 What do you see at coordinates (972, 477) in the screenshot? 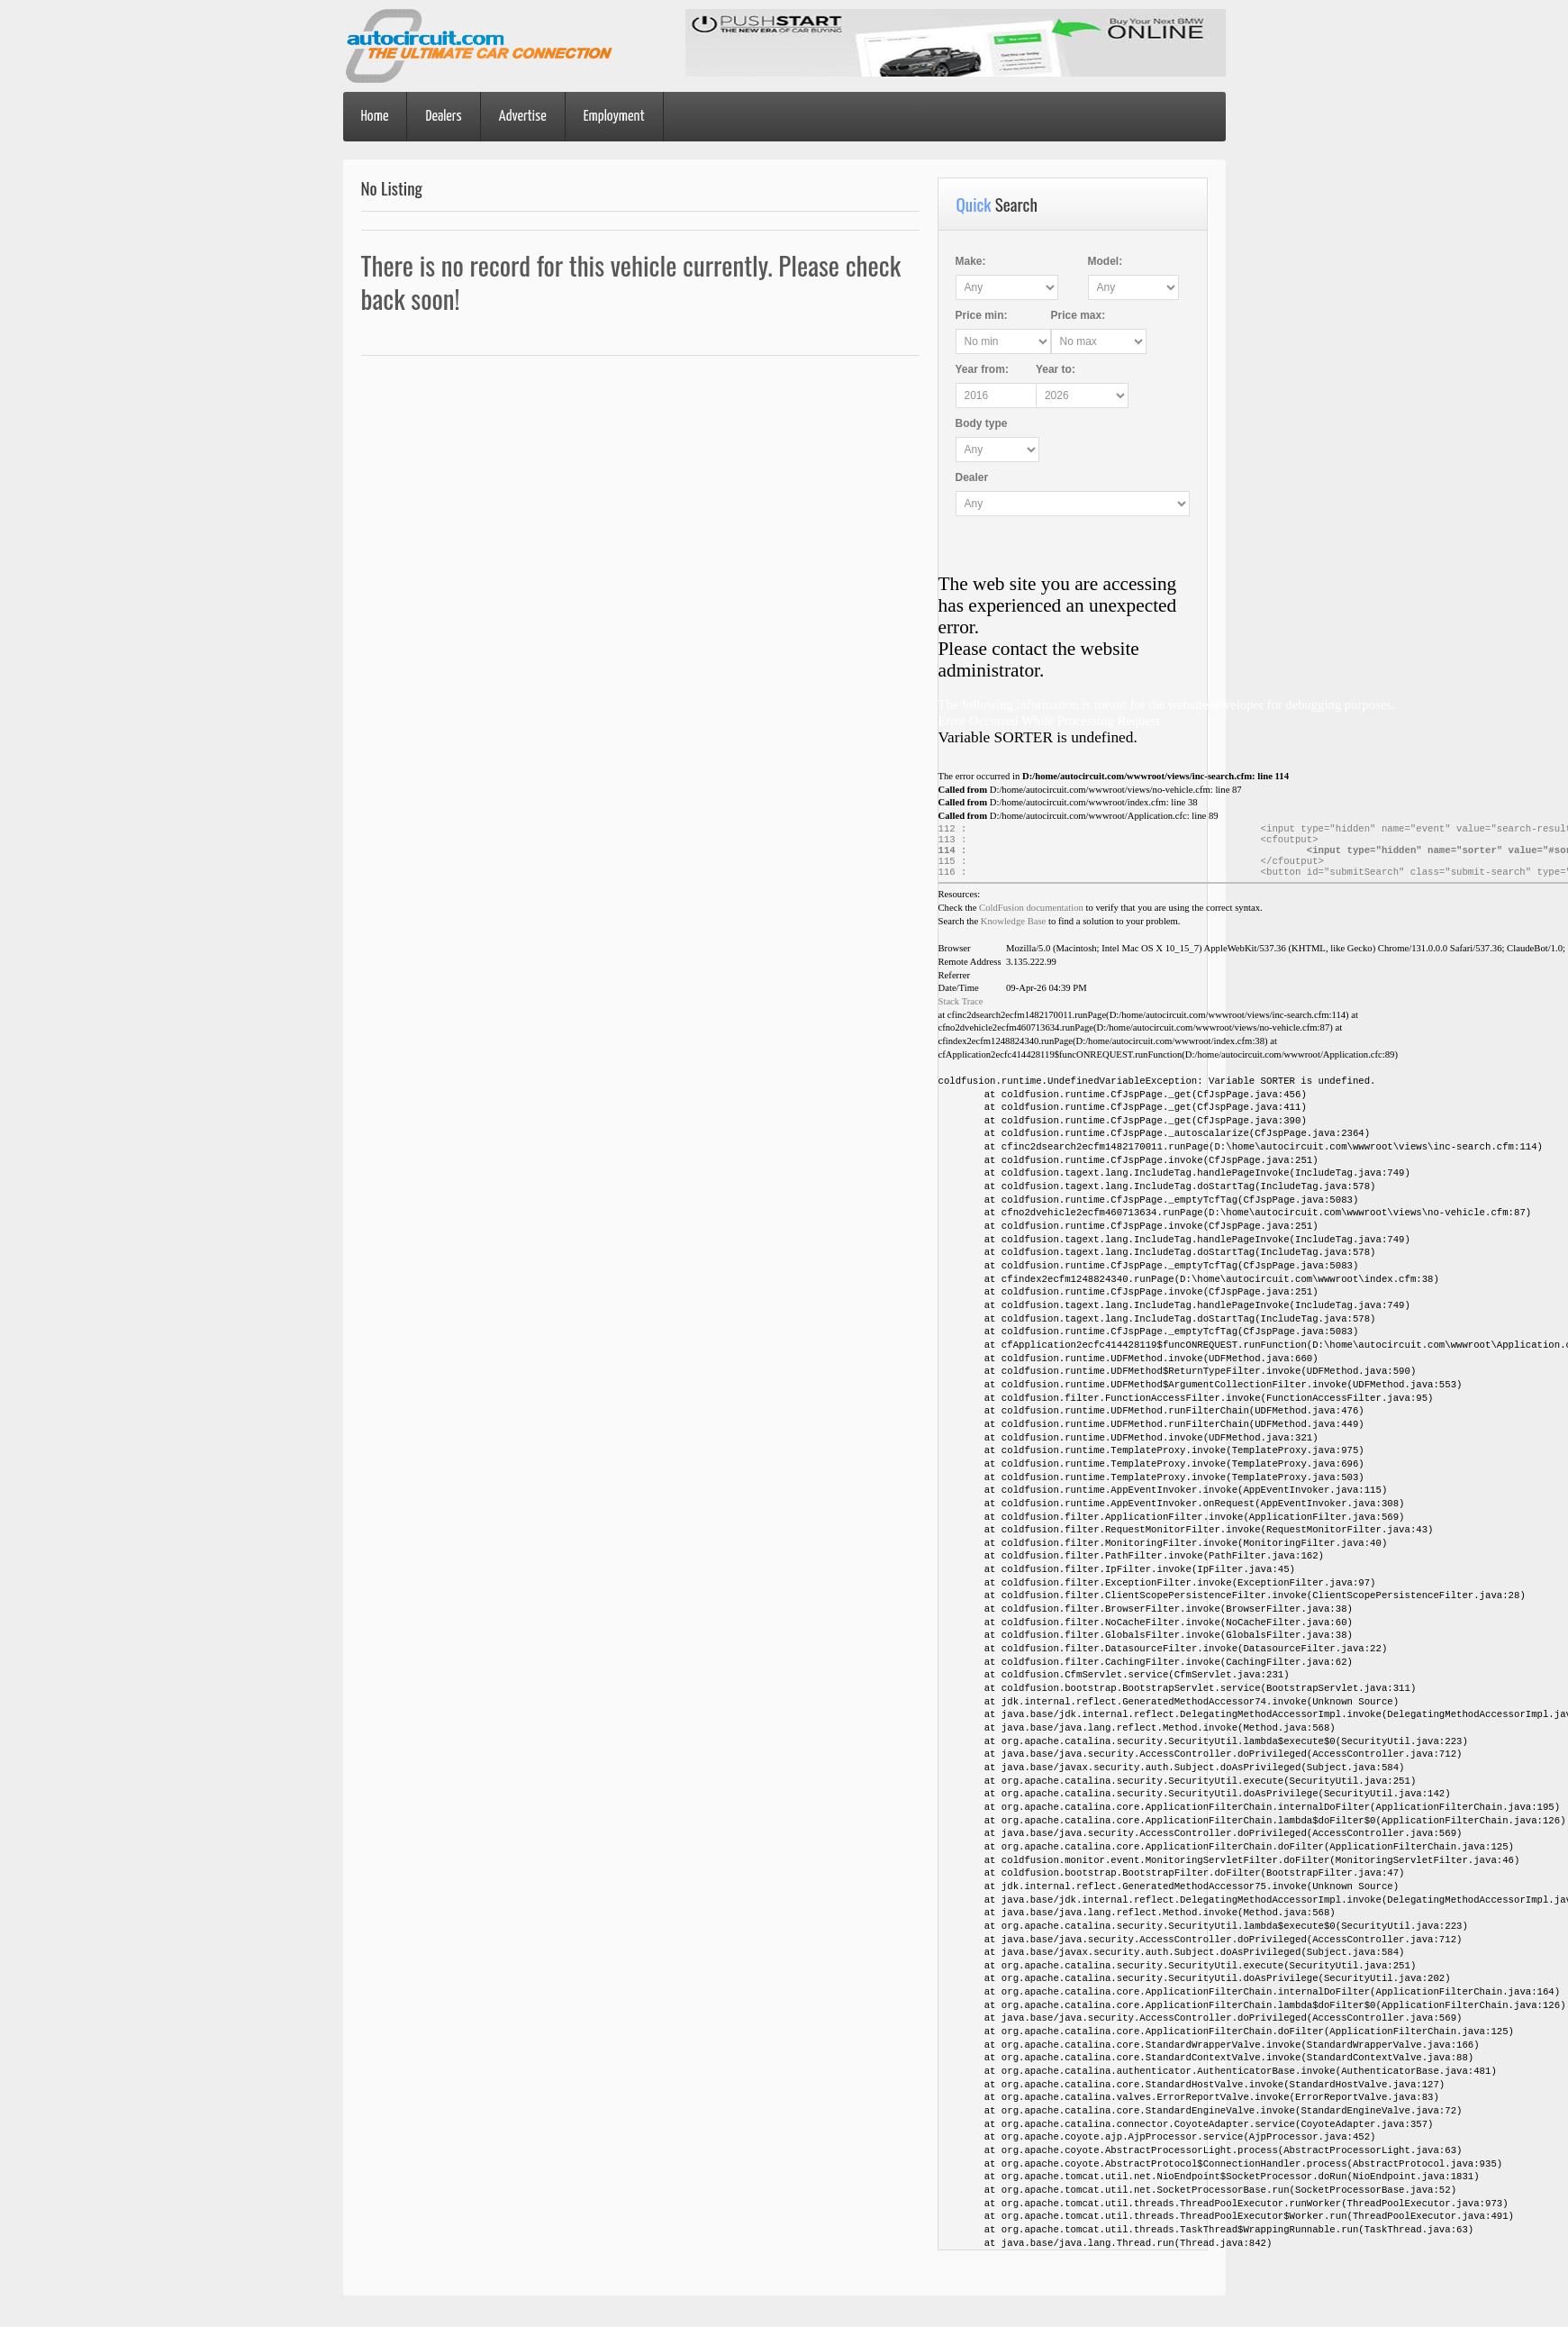
I see `Dealer` at bounding box center [972, 477].